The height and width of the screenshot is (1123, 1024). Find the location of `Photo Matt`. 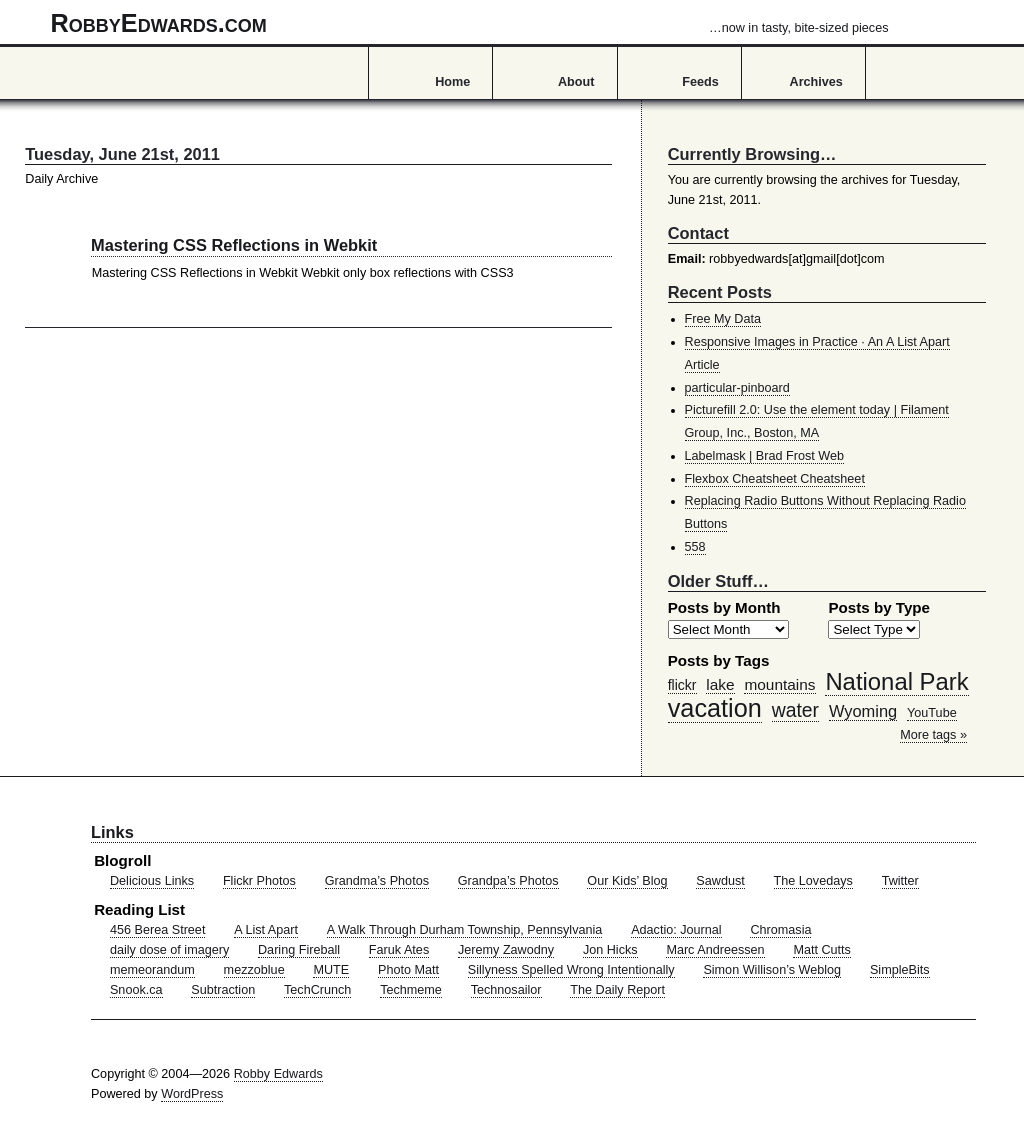

Photo Matt is located at coordinates (408, 970).